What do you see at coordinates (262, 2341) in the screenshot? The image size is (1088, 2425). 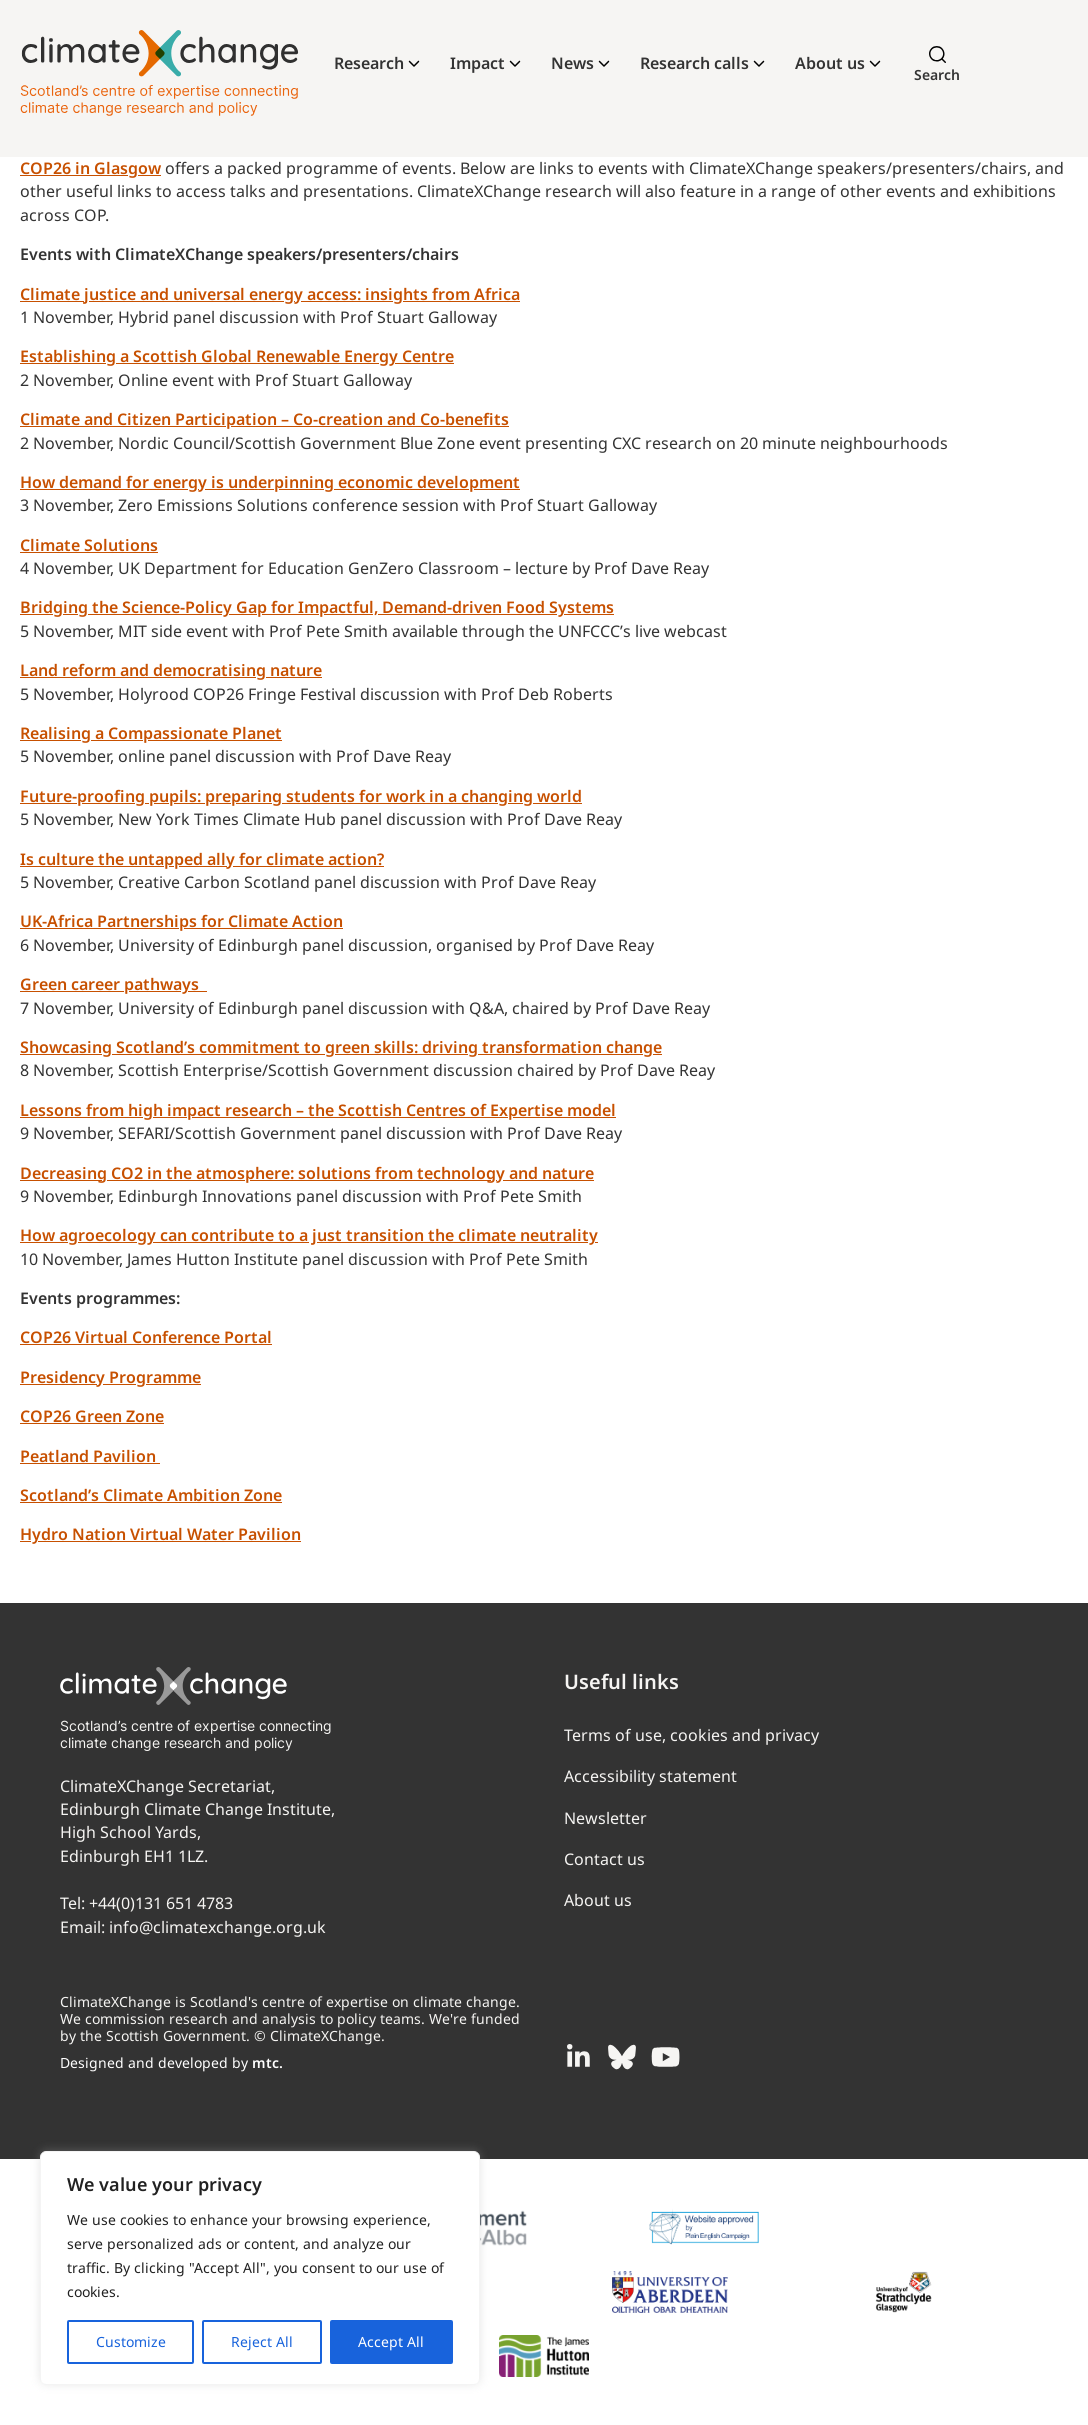 I see `Reject All` at bounding box center [262, 2341].